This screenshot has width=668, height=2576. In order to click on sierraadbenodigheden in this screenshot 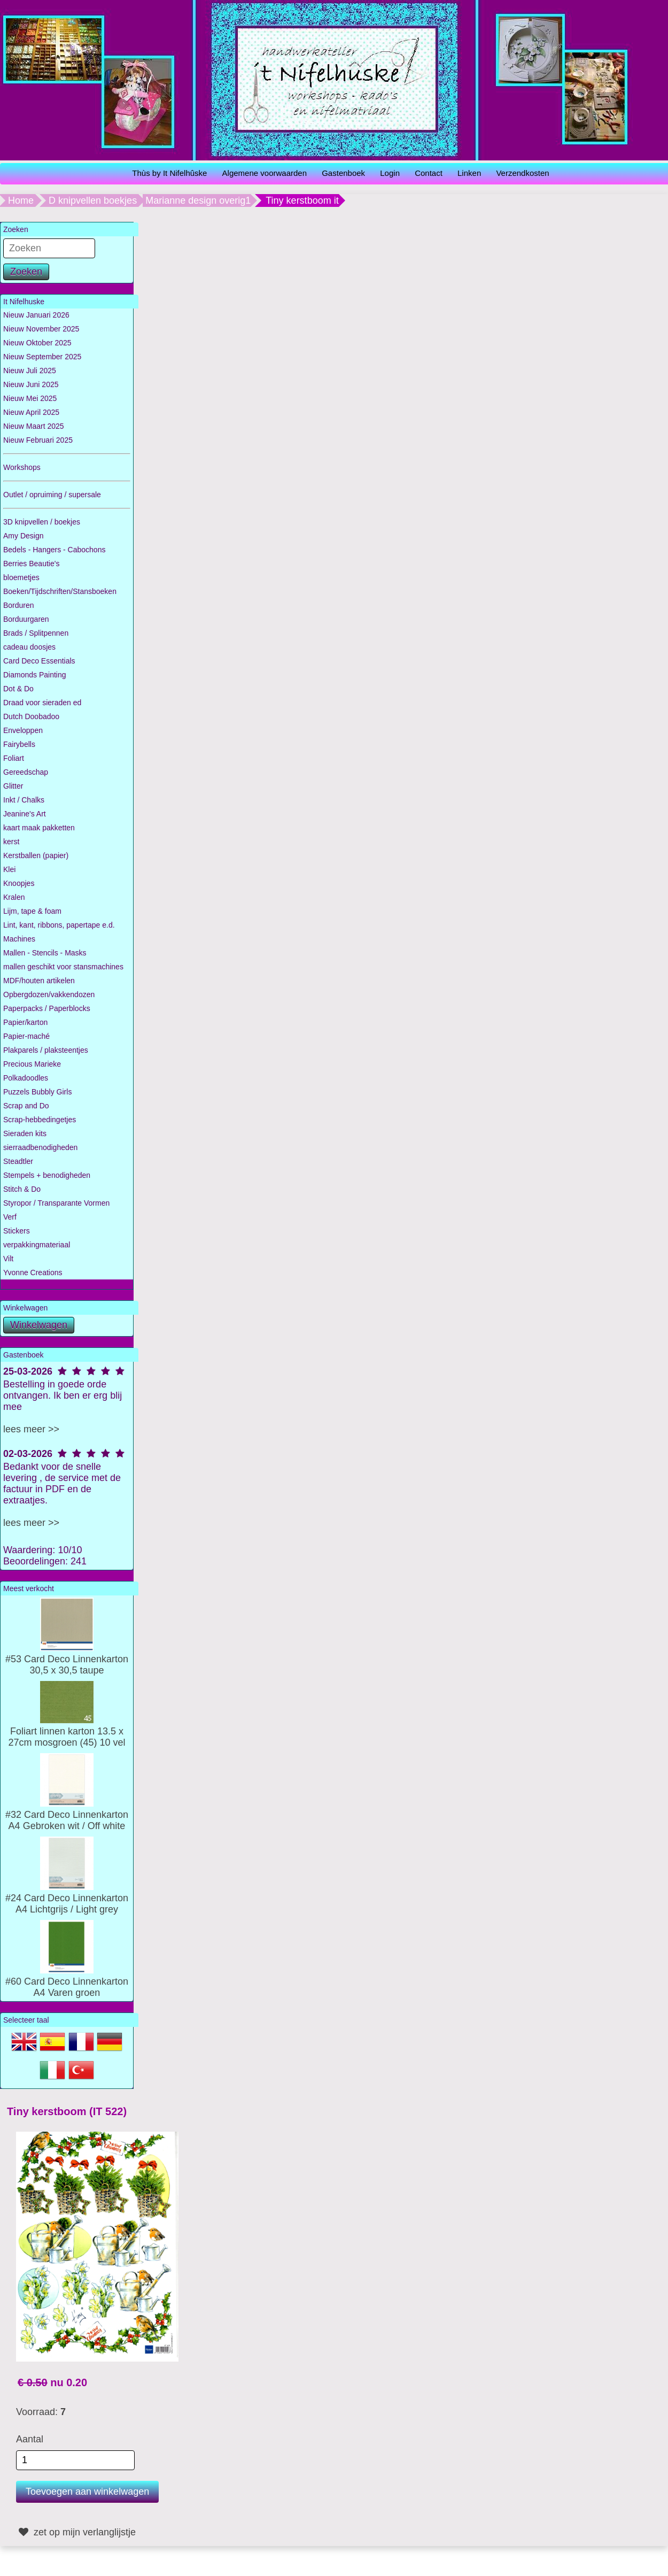, I will do `click(40, 1147)`.